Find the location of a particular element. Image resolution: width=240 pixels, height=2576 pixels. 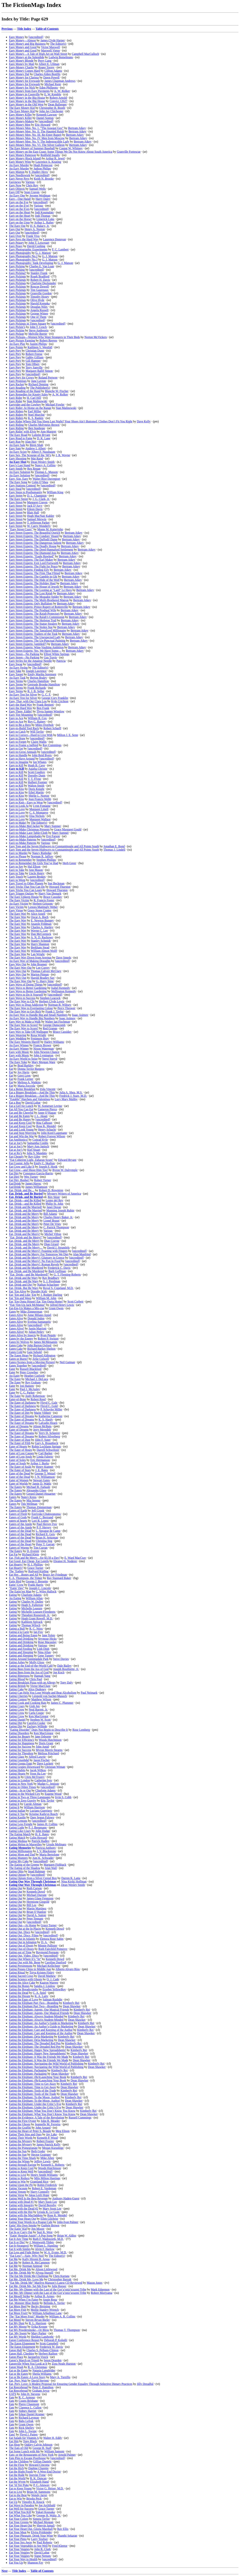

The Eaton Elopement is located at coordinates (22, 2343).